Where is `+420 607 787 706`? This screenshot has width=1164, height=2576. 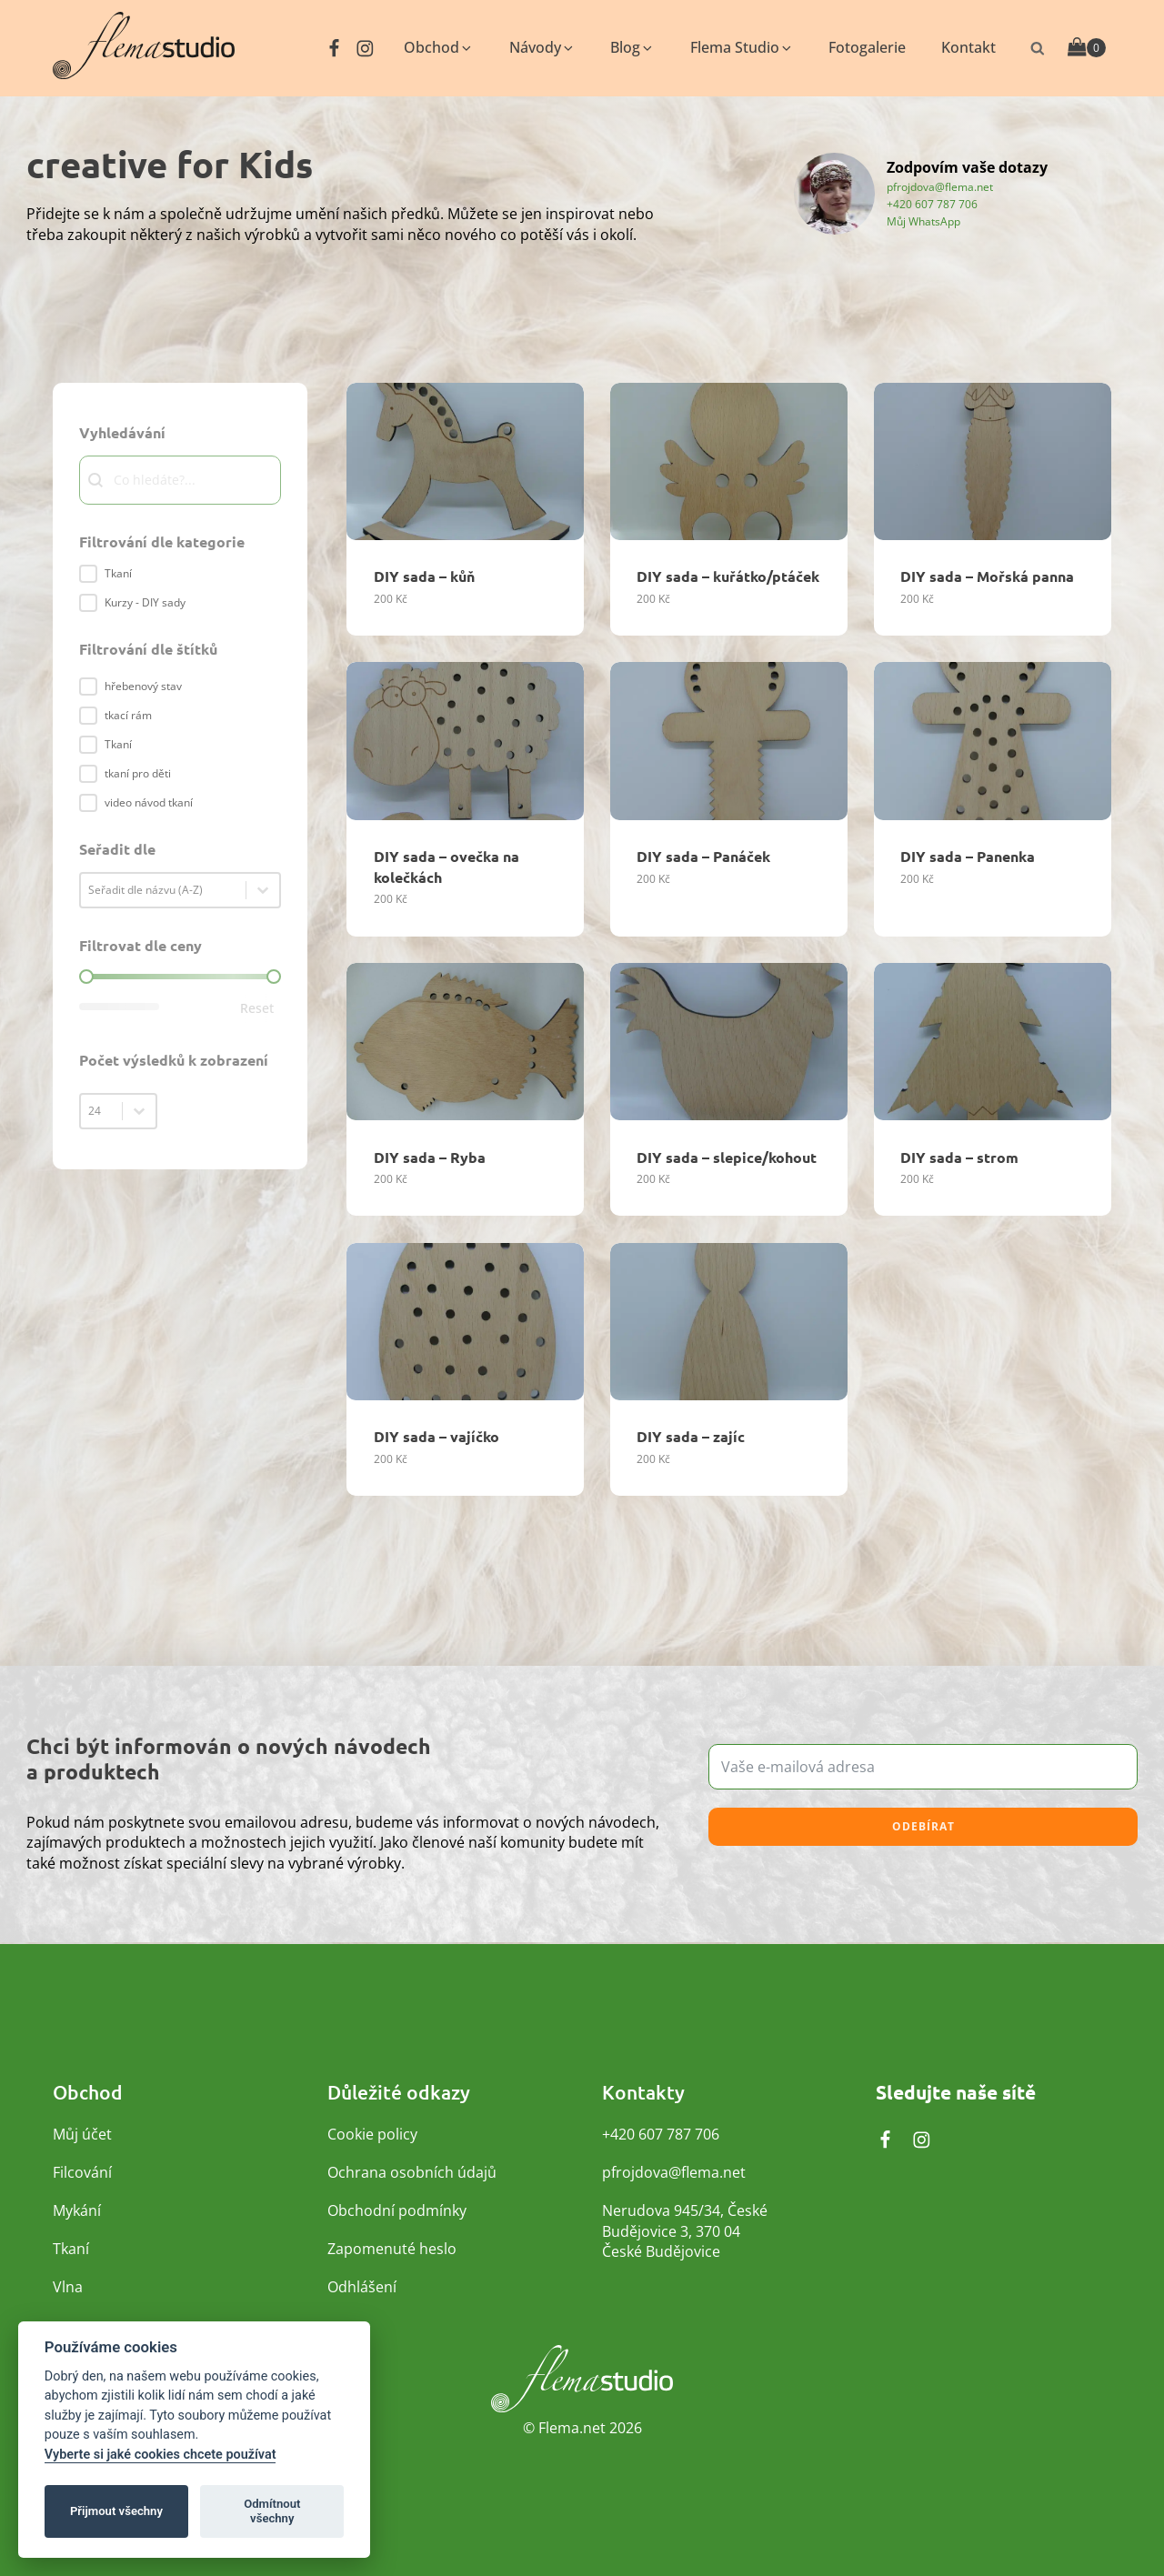
+420 607 787 706 is located at coordinates (932, 203).